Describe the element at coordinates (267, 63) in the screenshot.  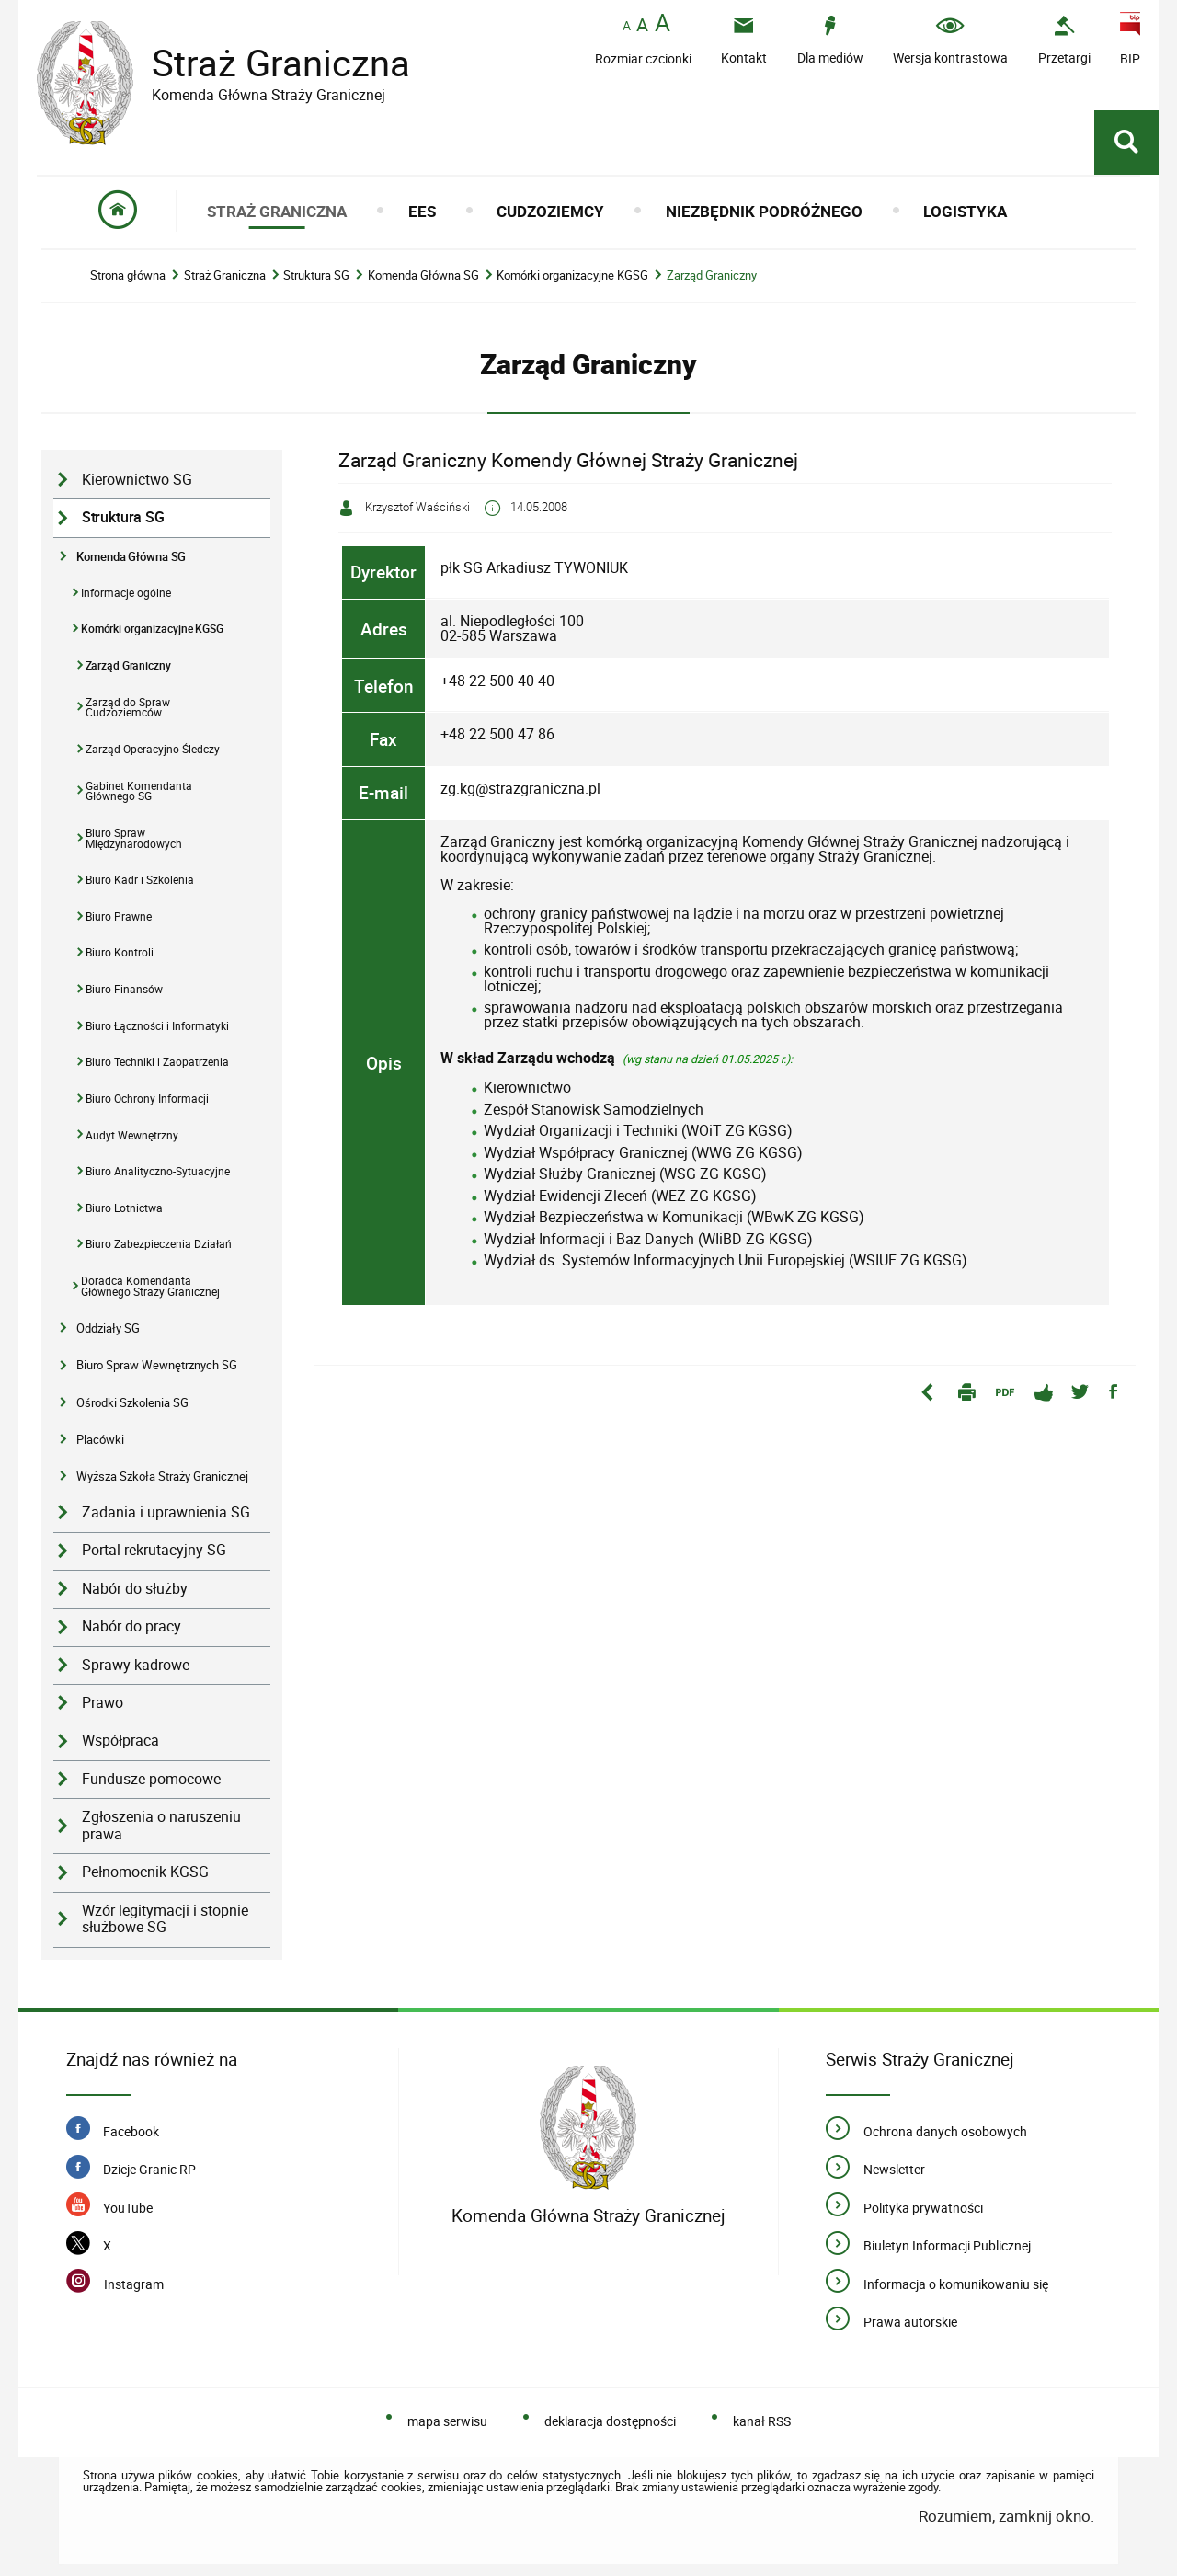
I see `Straż Graniczna` at that location.